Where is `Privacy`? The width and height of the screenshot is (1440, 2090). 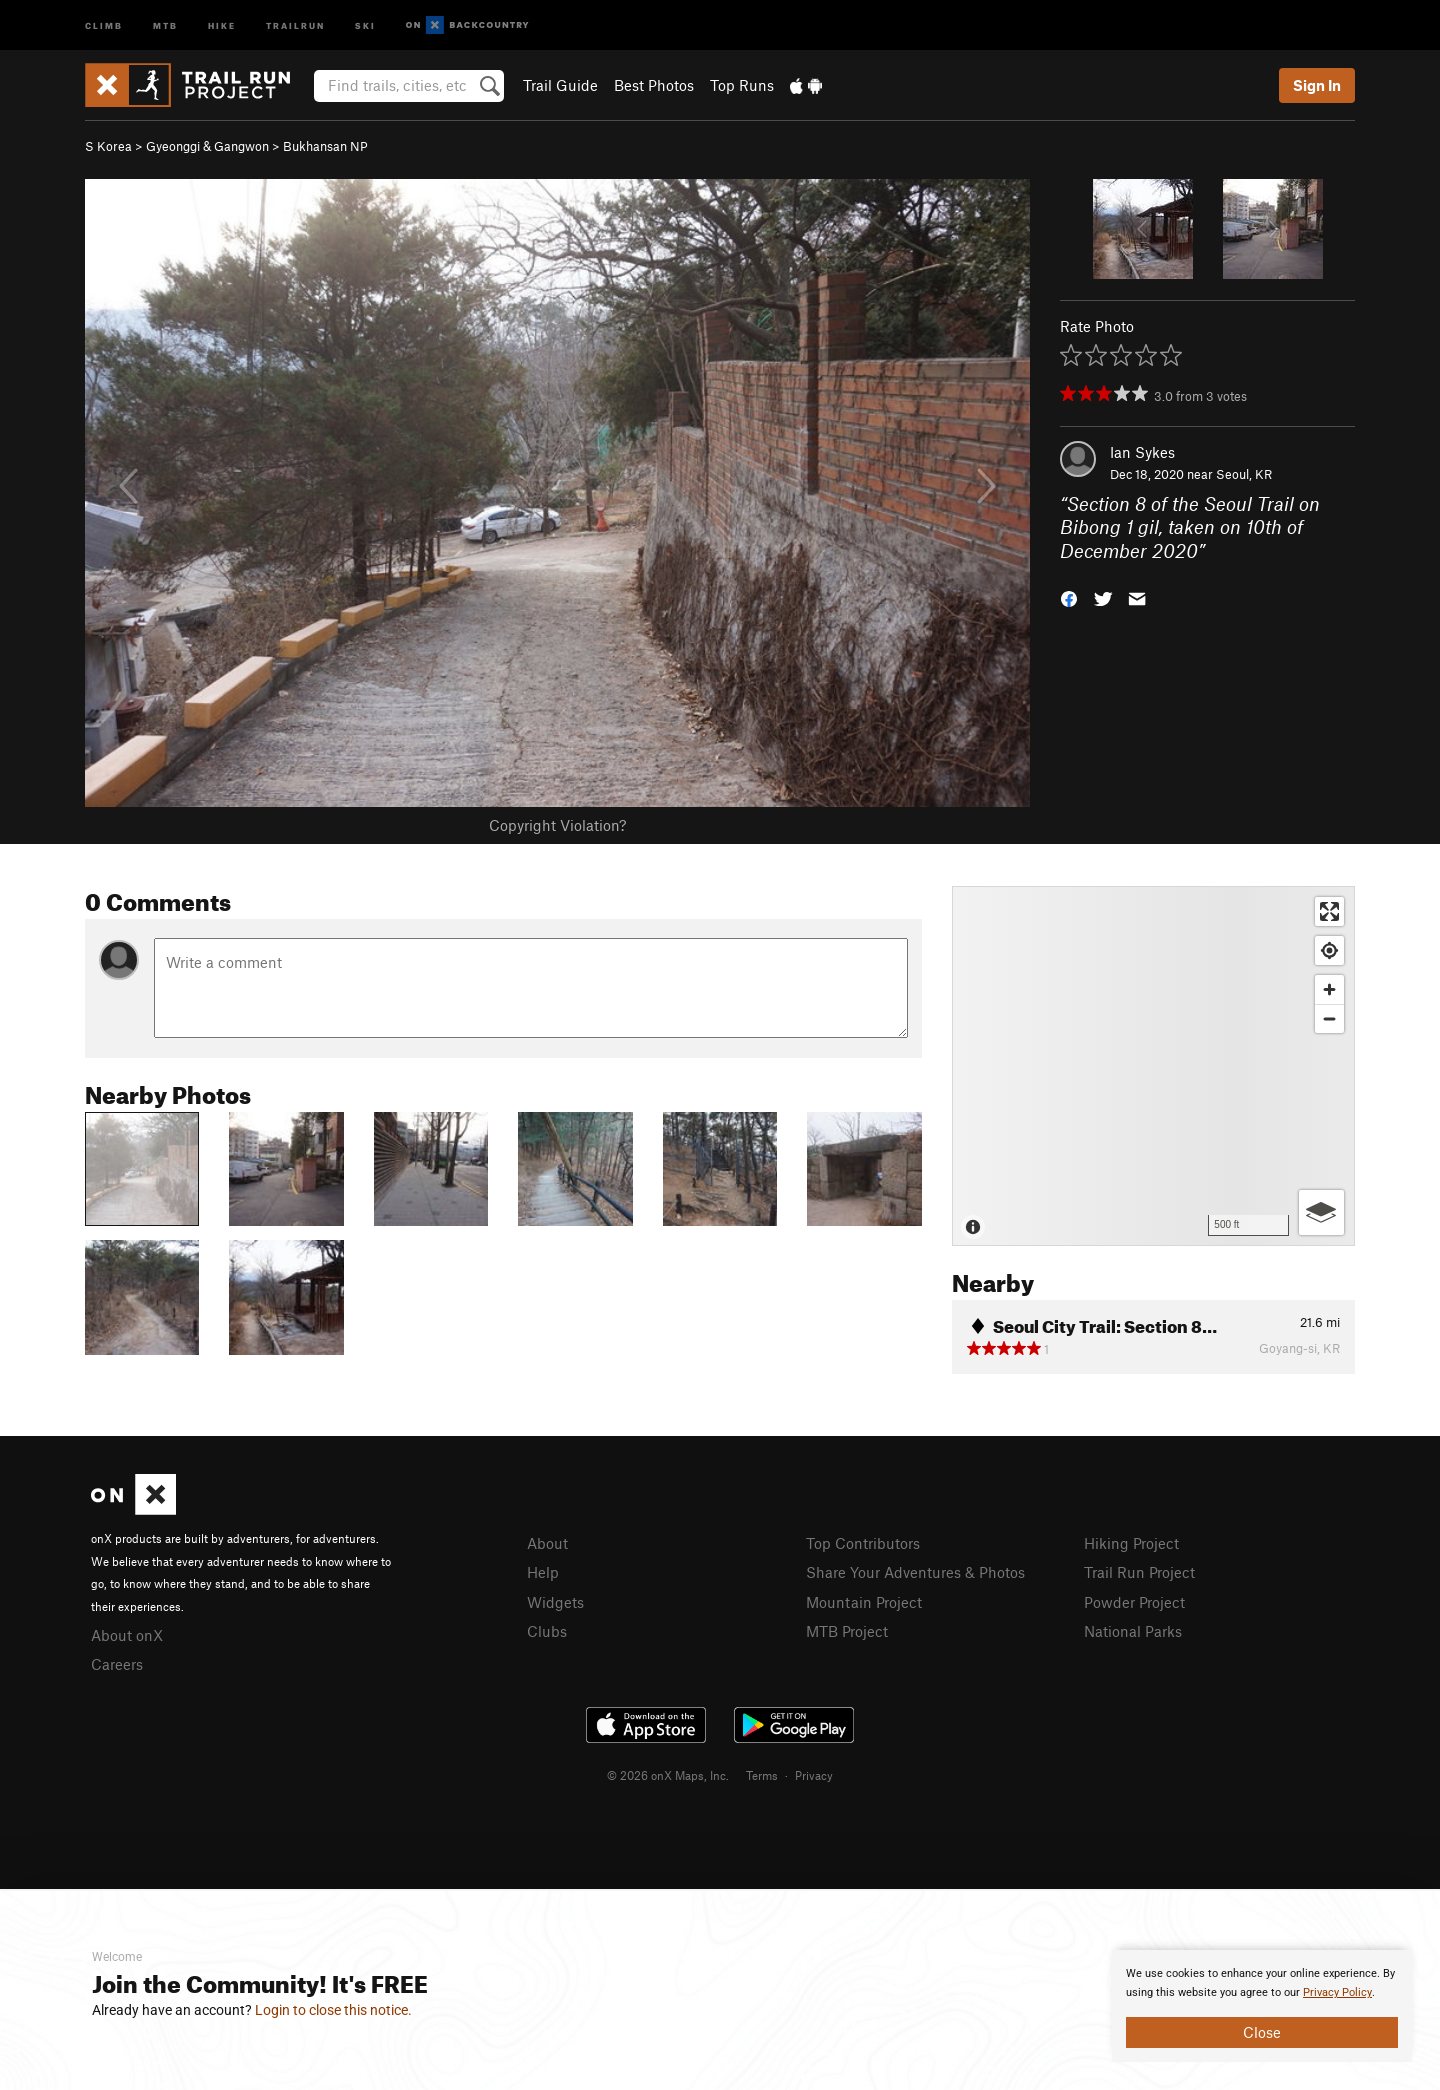
Privacy is located at coordinates (814, 1775).